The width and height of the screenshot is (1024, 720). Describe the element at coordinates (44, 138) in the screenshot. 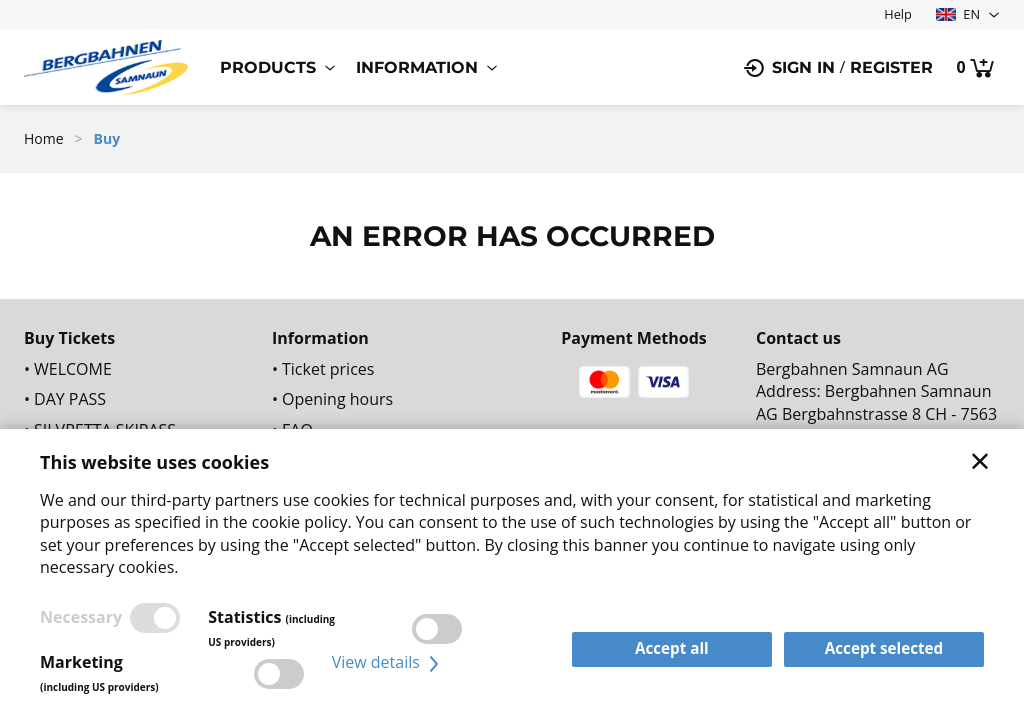

I see `Home` at that location.